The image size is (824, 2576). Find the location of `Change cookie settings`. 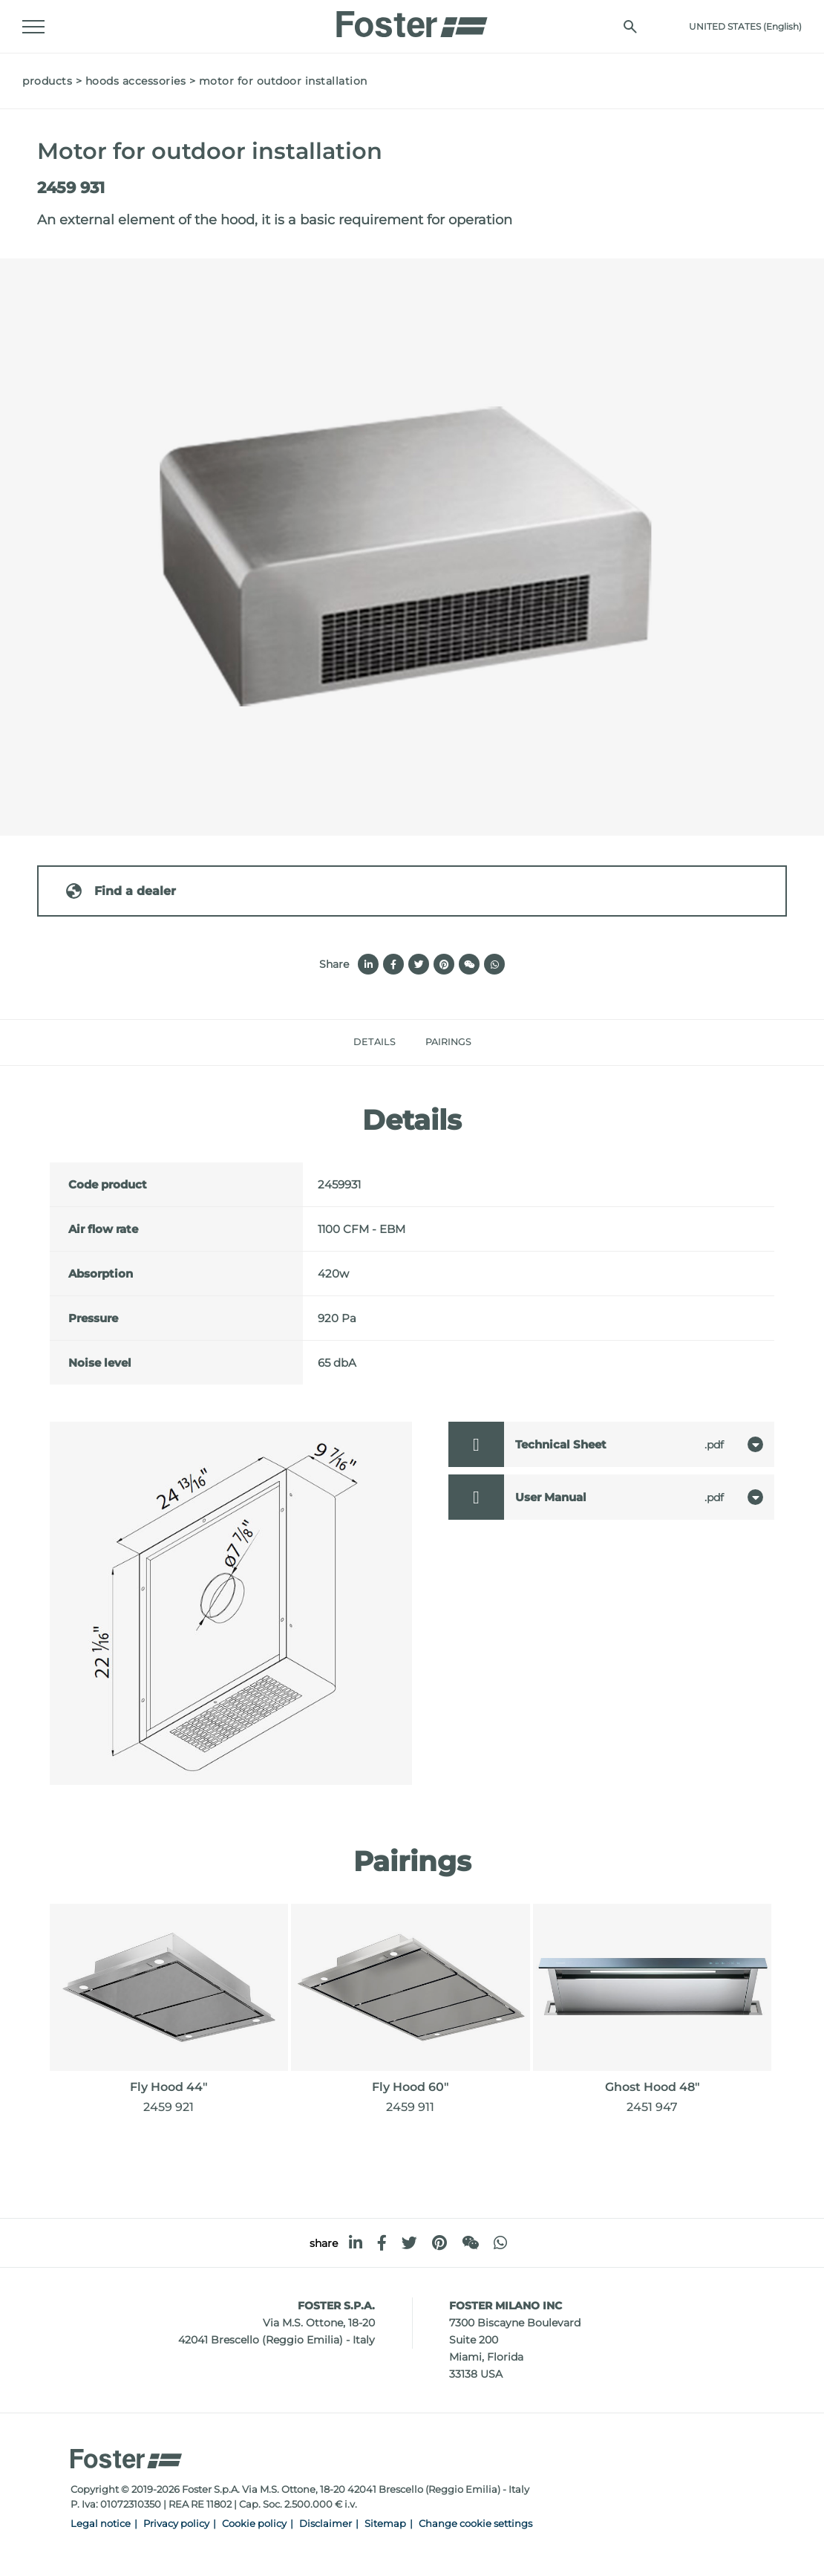

Change cookie settings is located at coordinates (475, 2523).